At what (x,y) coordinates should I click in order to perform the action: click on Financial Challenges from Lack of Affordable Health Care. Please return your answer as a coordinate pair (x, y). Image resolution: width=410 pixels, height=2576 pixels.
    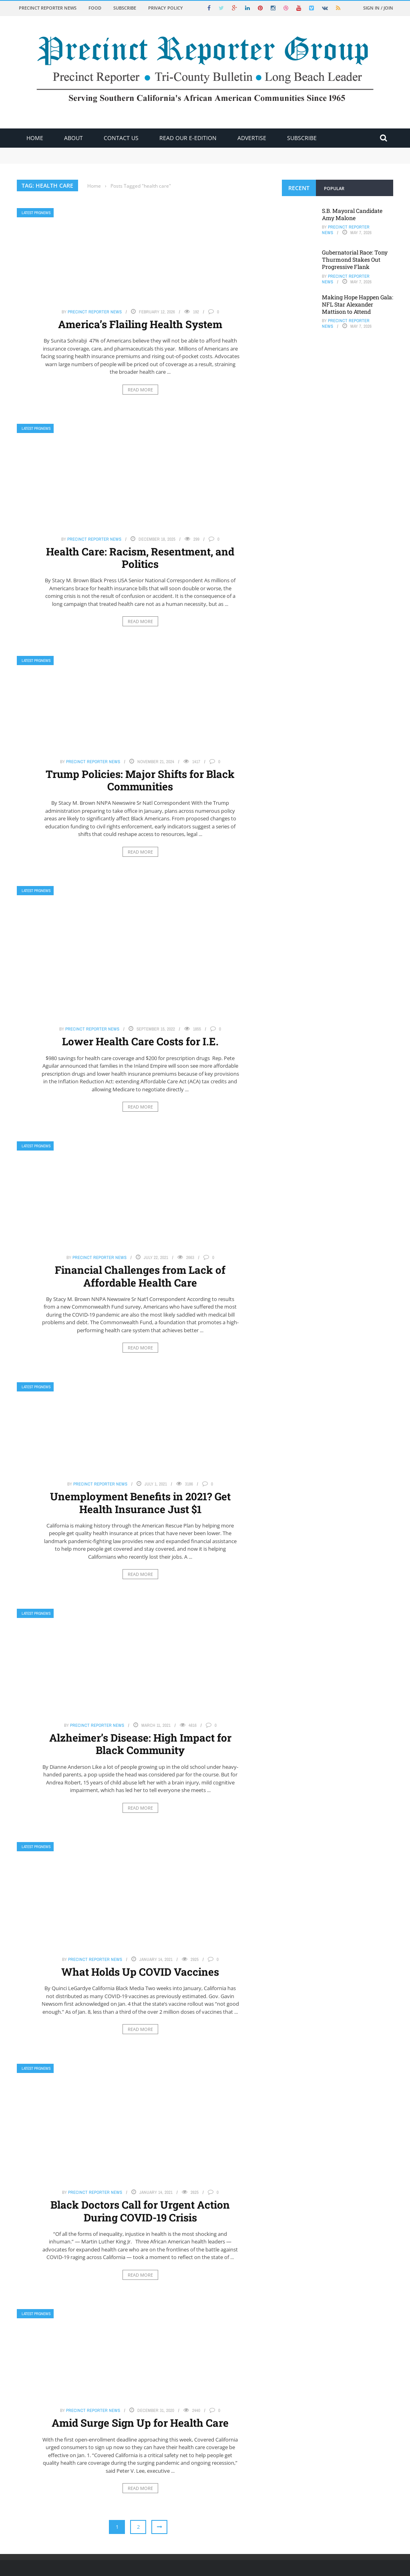
    Looking at the image, I should click on (140, 1276).